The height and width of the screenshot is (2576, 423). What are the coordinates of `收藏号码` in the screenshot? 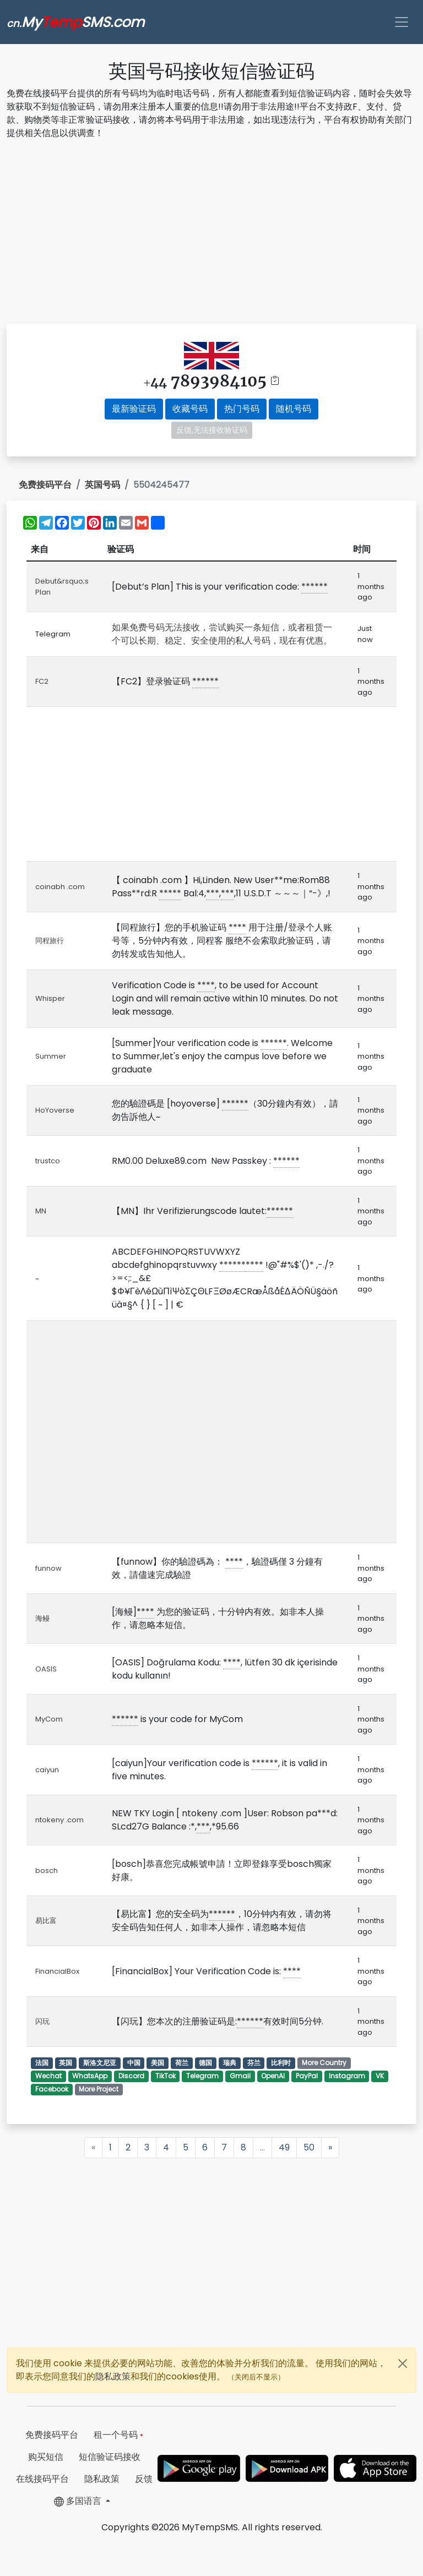 It's located at (190, 408).